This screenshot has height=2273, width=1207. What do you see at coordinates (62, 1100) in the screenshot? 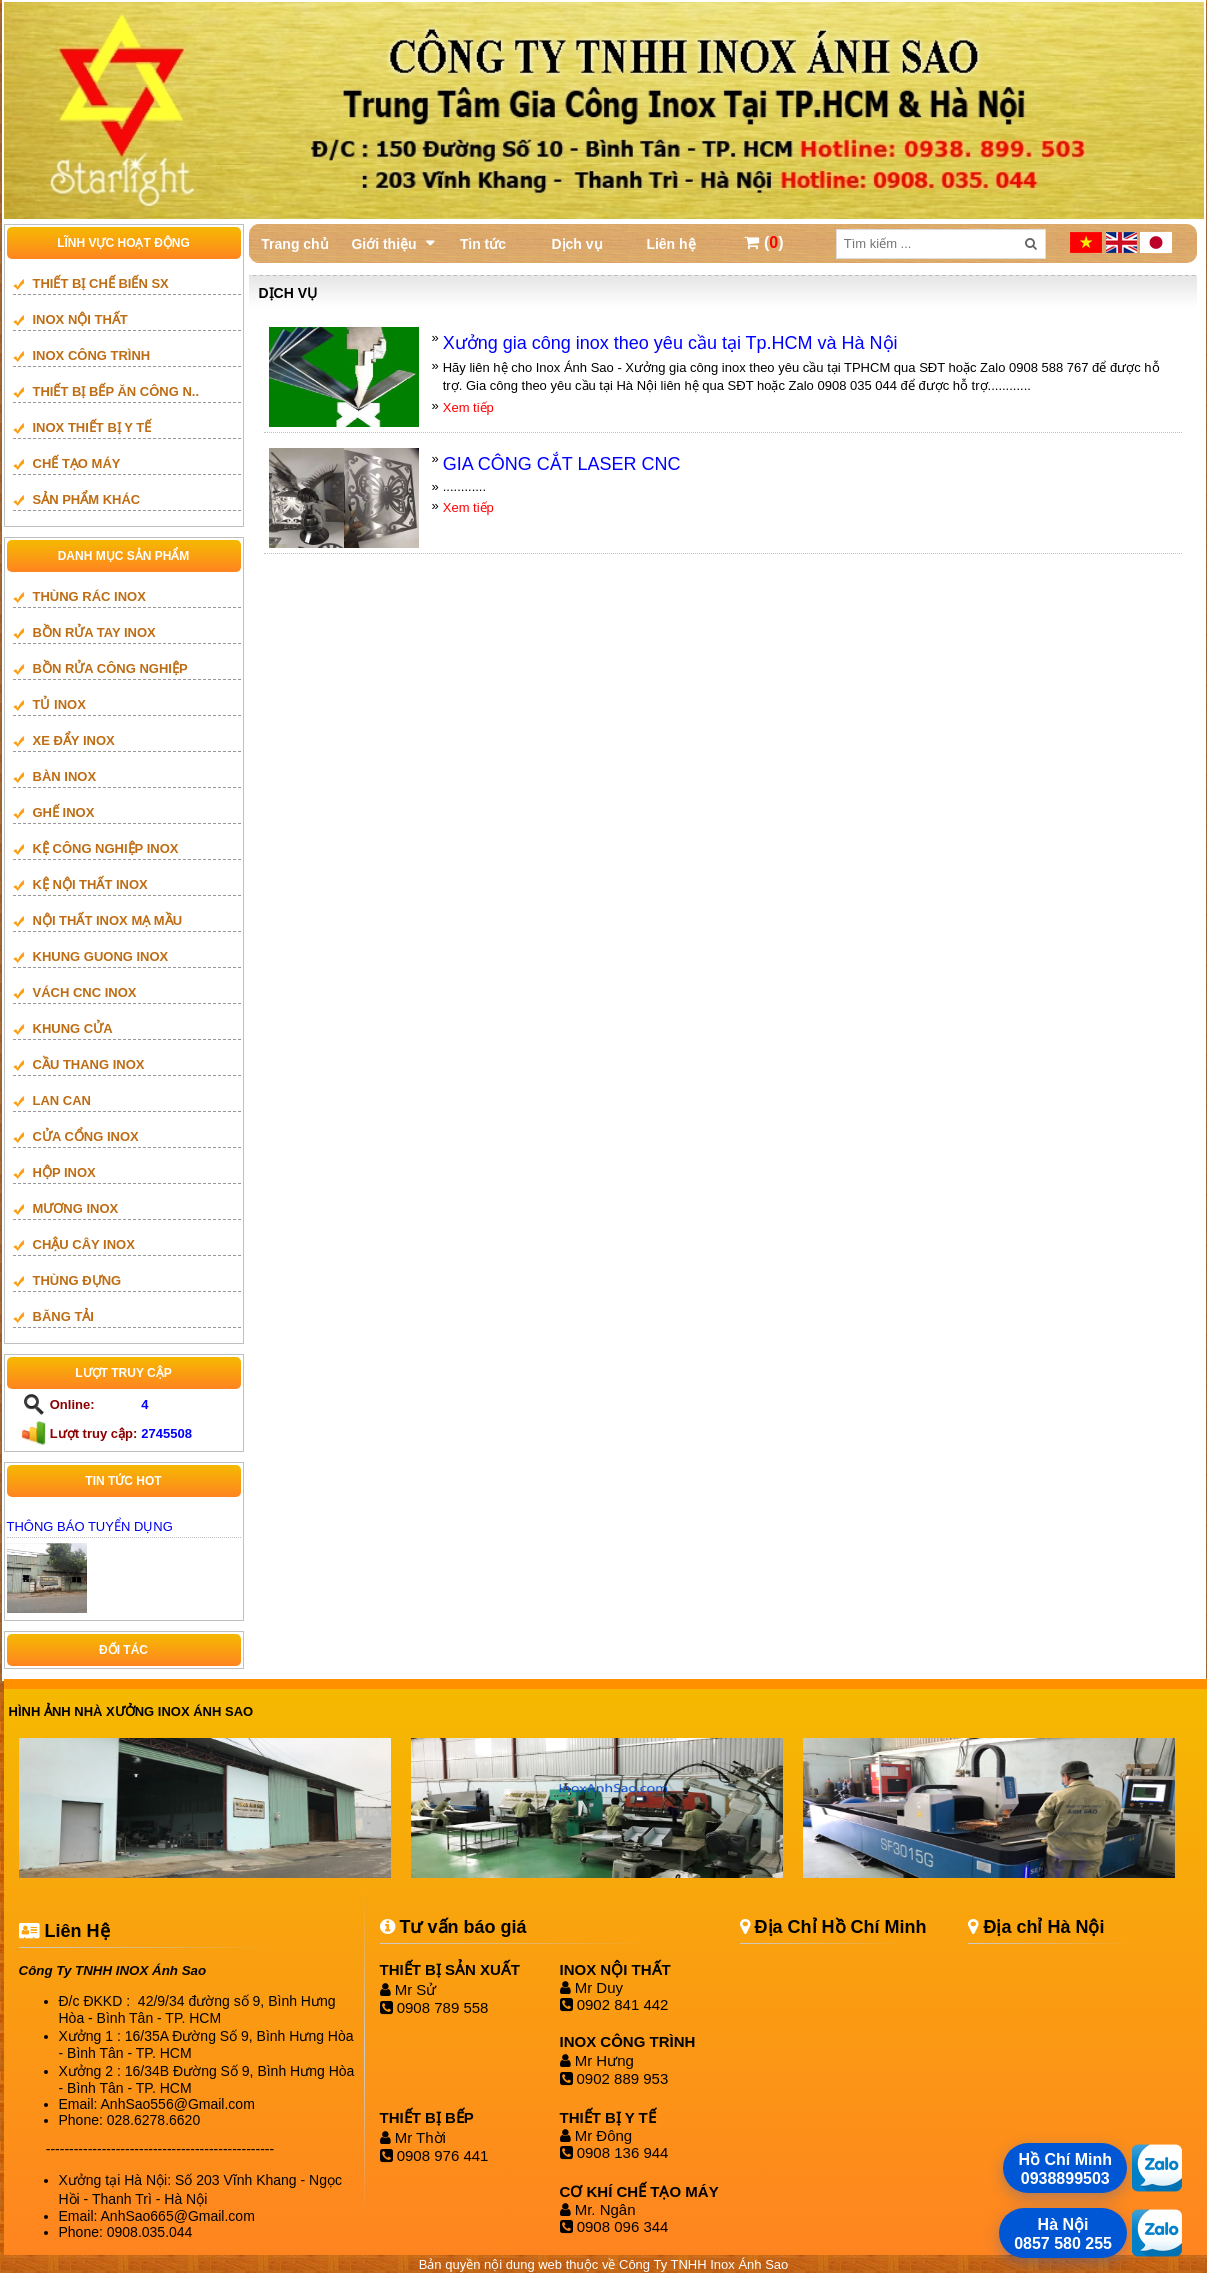
I see `LAN CAN` at bounding box center [62, 1100].